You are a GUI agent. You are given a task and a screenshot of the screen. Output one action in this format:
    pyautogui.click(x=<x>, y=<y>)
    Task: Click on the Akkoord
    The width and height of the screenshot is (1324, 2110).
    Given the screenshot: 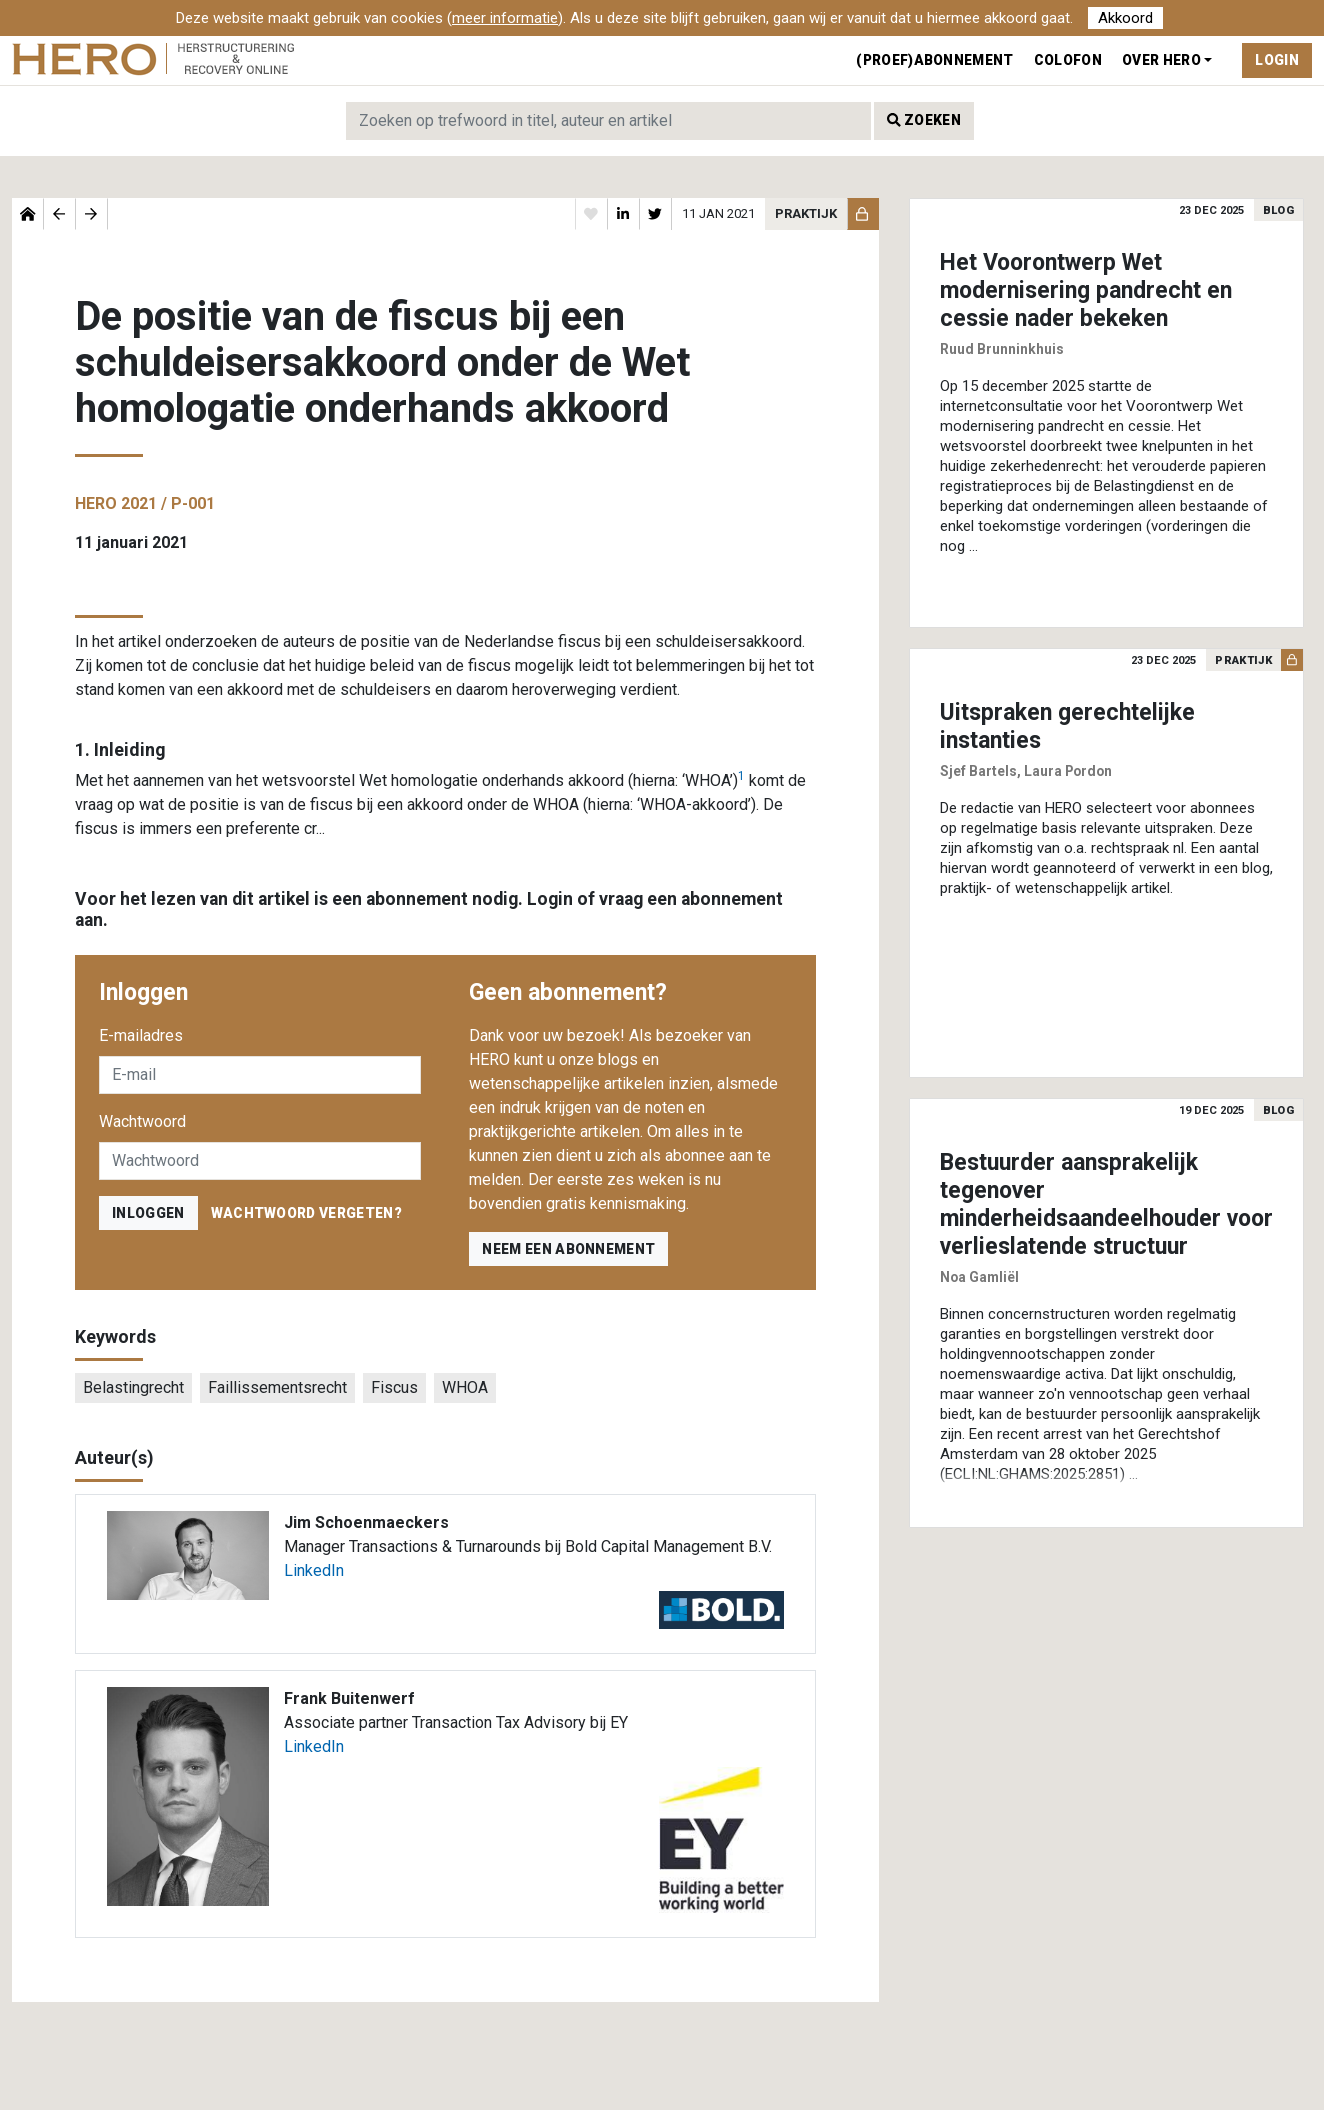 What is the action you would take?
    pyautogui.click(x=1125, y=18)
    